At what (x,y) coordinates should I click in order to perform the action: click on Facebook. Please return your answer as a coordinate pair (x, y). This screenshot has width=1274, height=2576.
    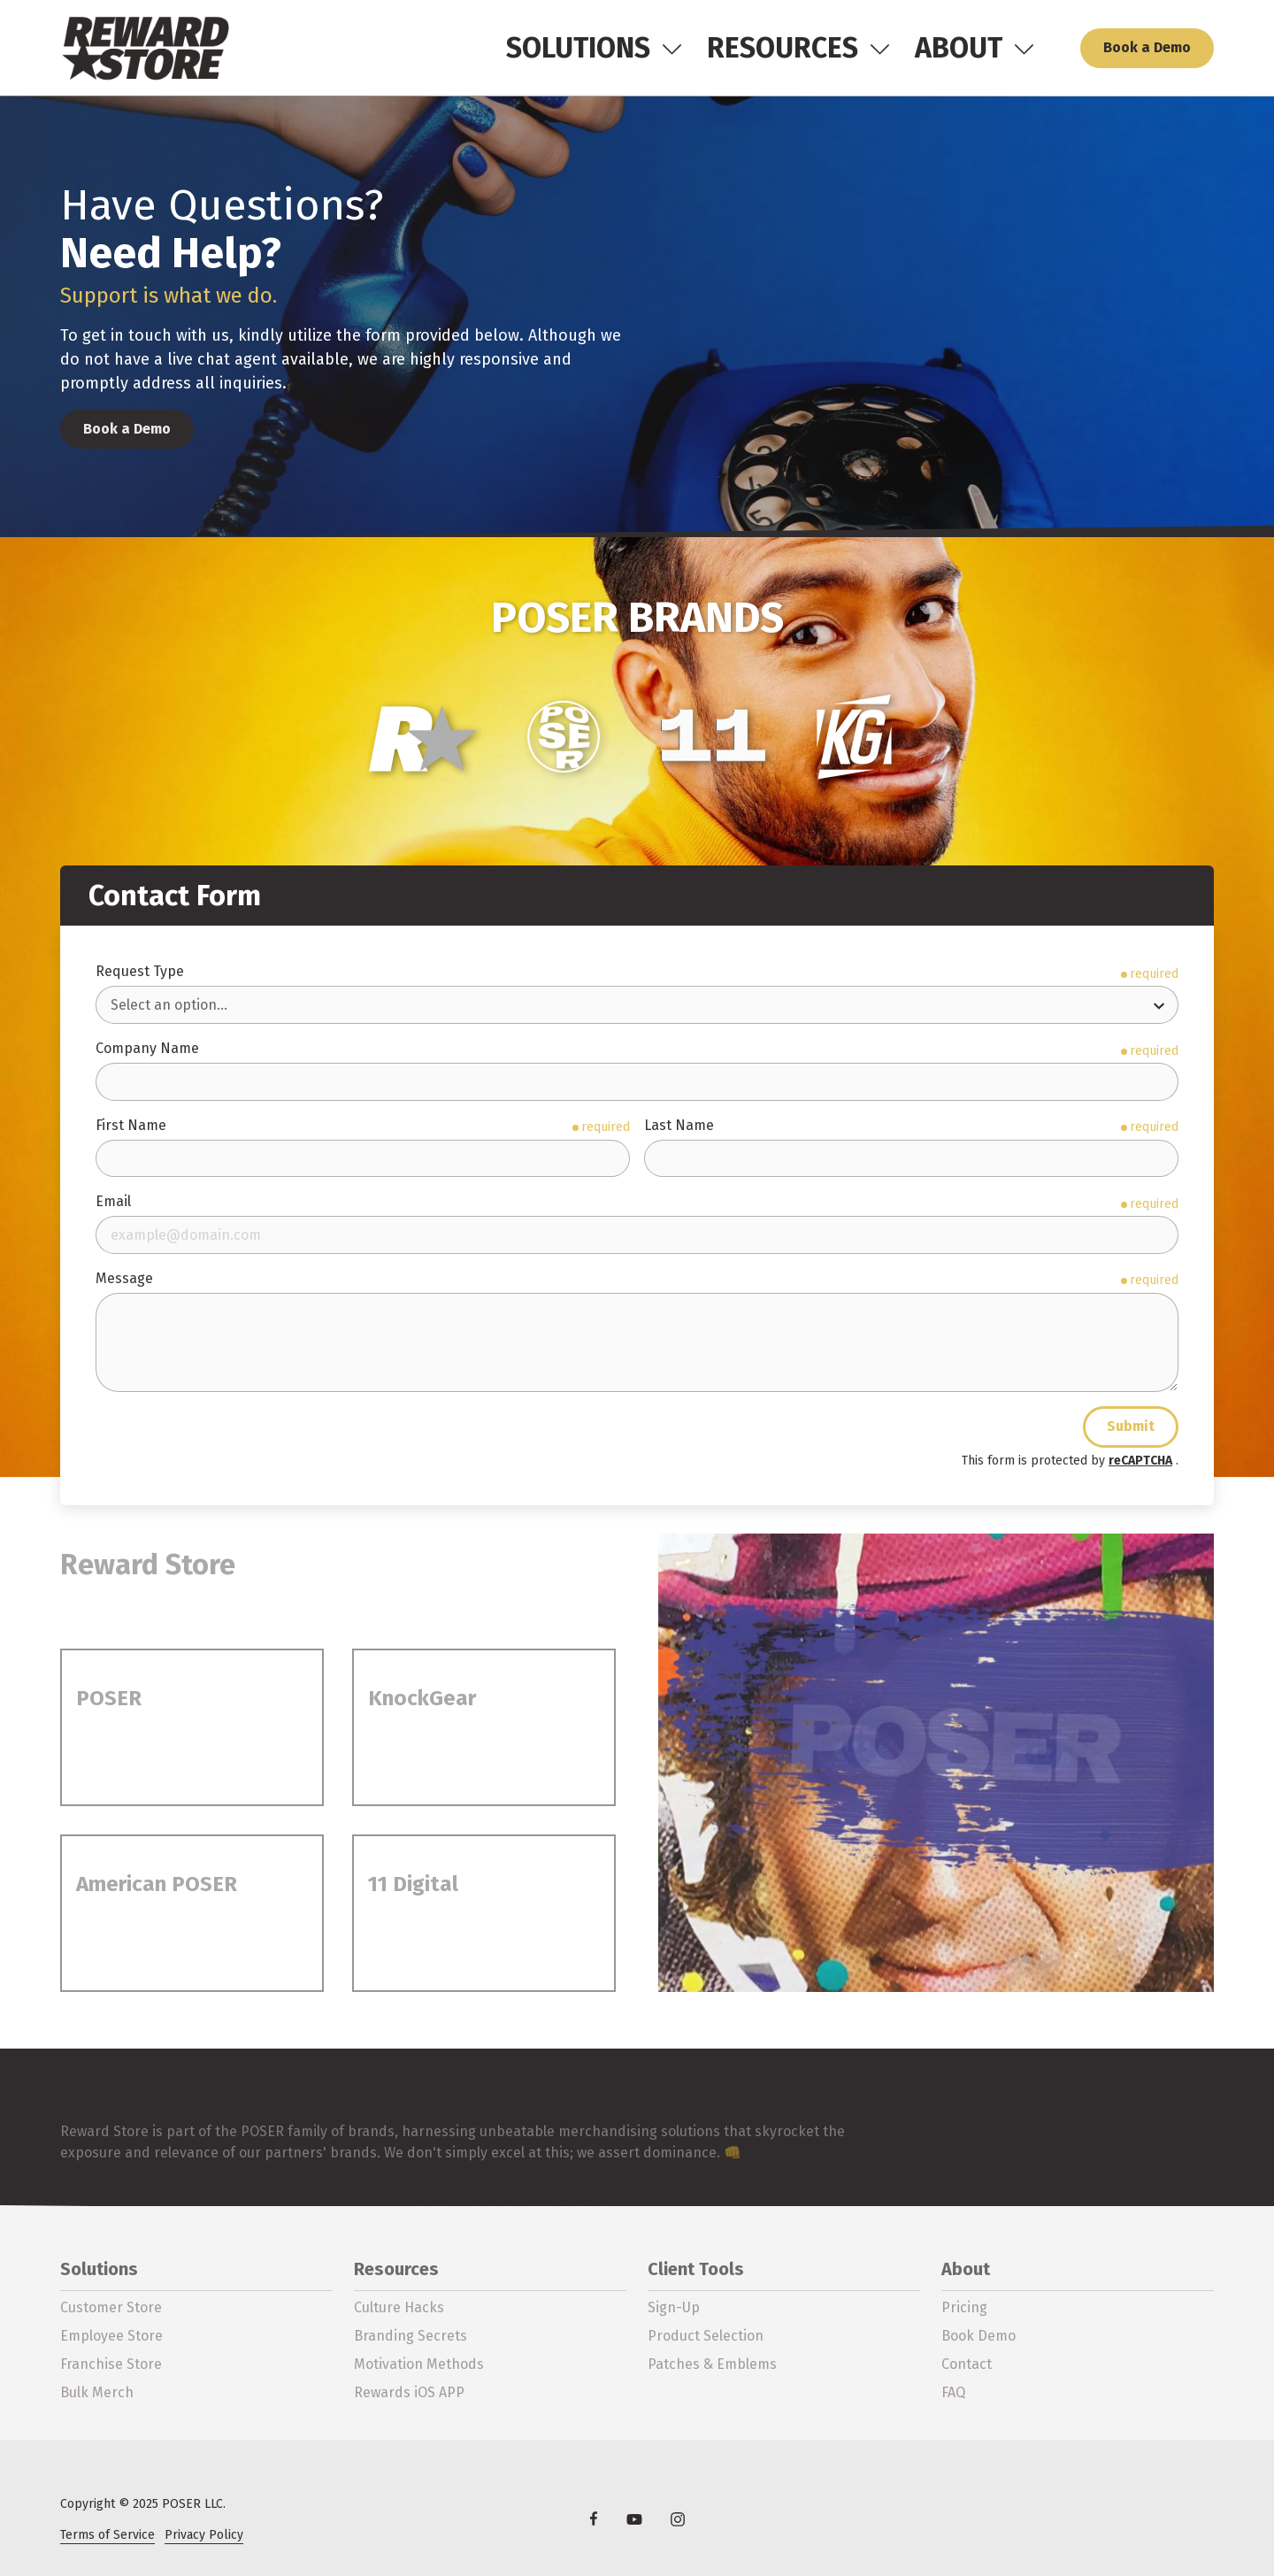
    Looking at the image, I should click on (593, 2518).